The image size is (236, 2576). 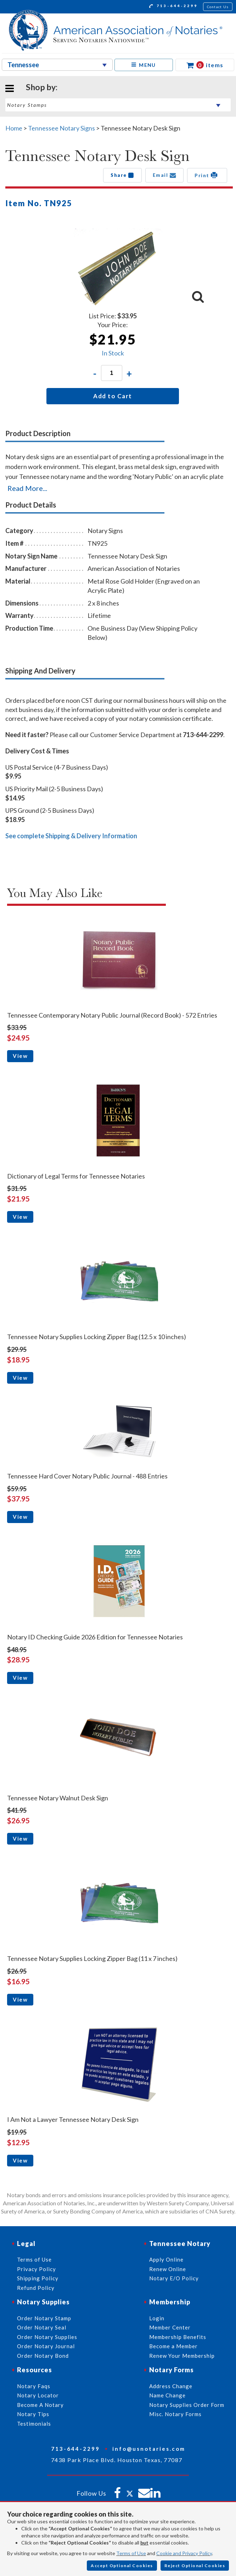 I want to click on Name Change, so click(x=167, y=2395).